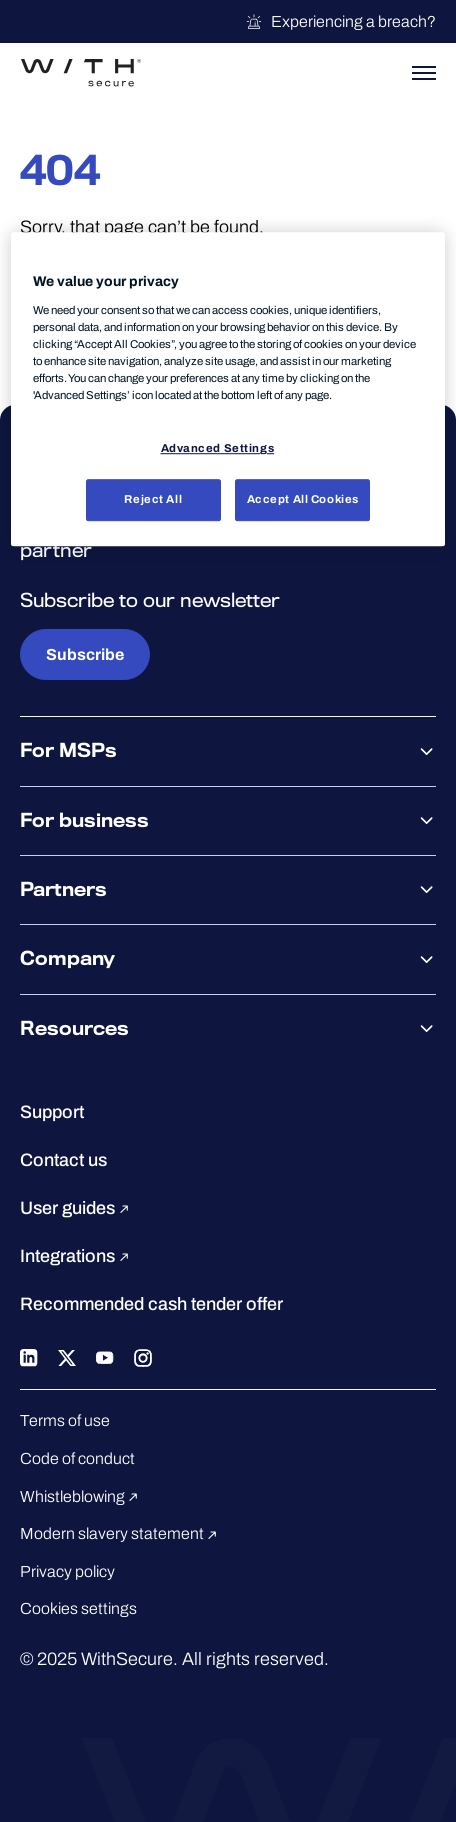 This screenshot has width=456, height=1822. What do you see at coordinates (65, 1420) in the screenshot?
I see `Terms of use` at bounding box center [65, 1420].